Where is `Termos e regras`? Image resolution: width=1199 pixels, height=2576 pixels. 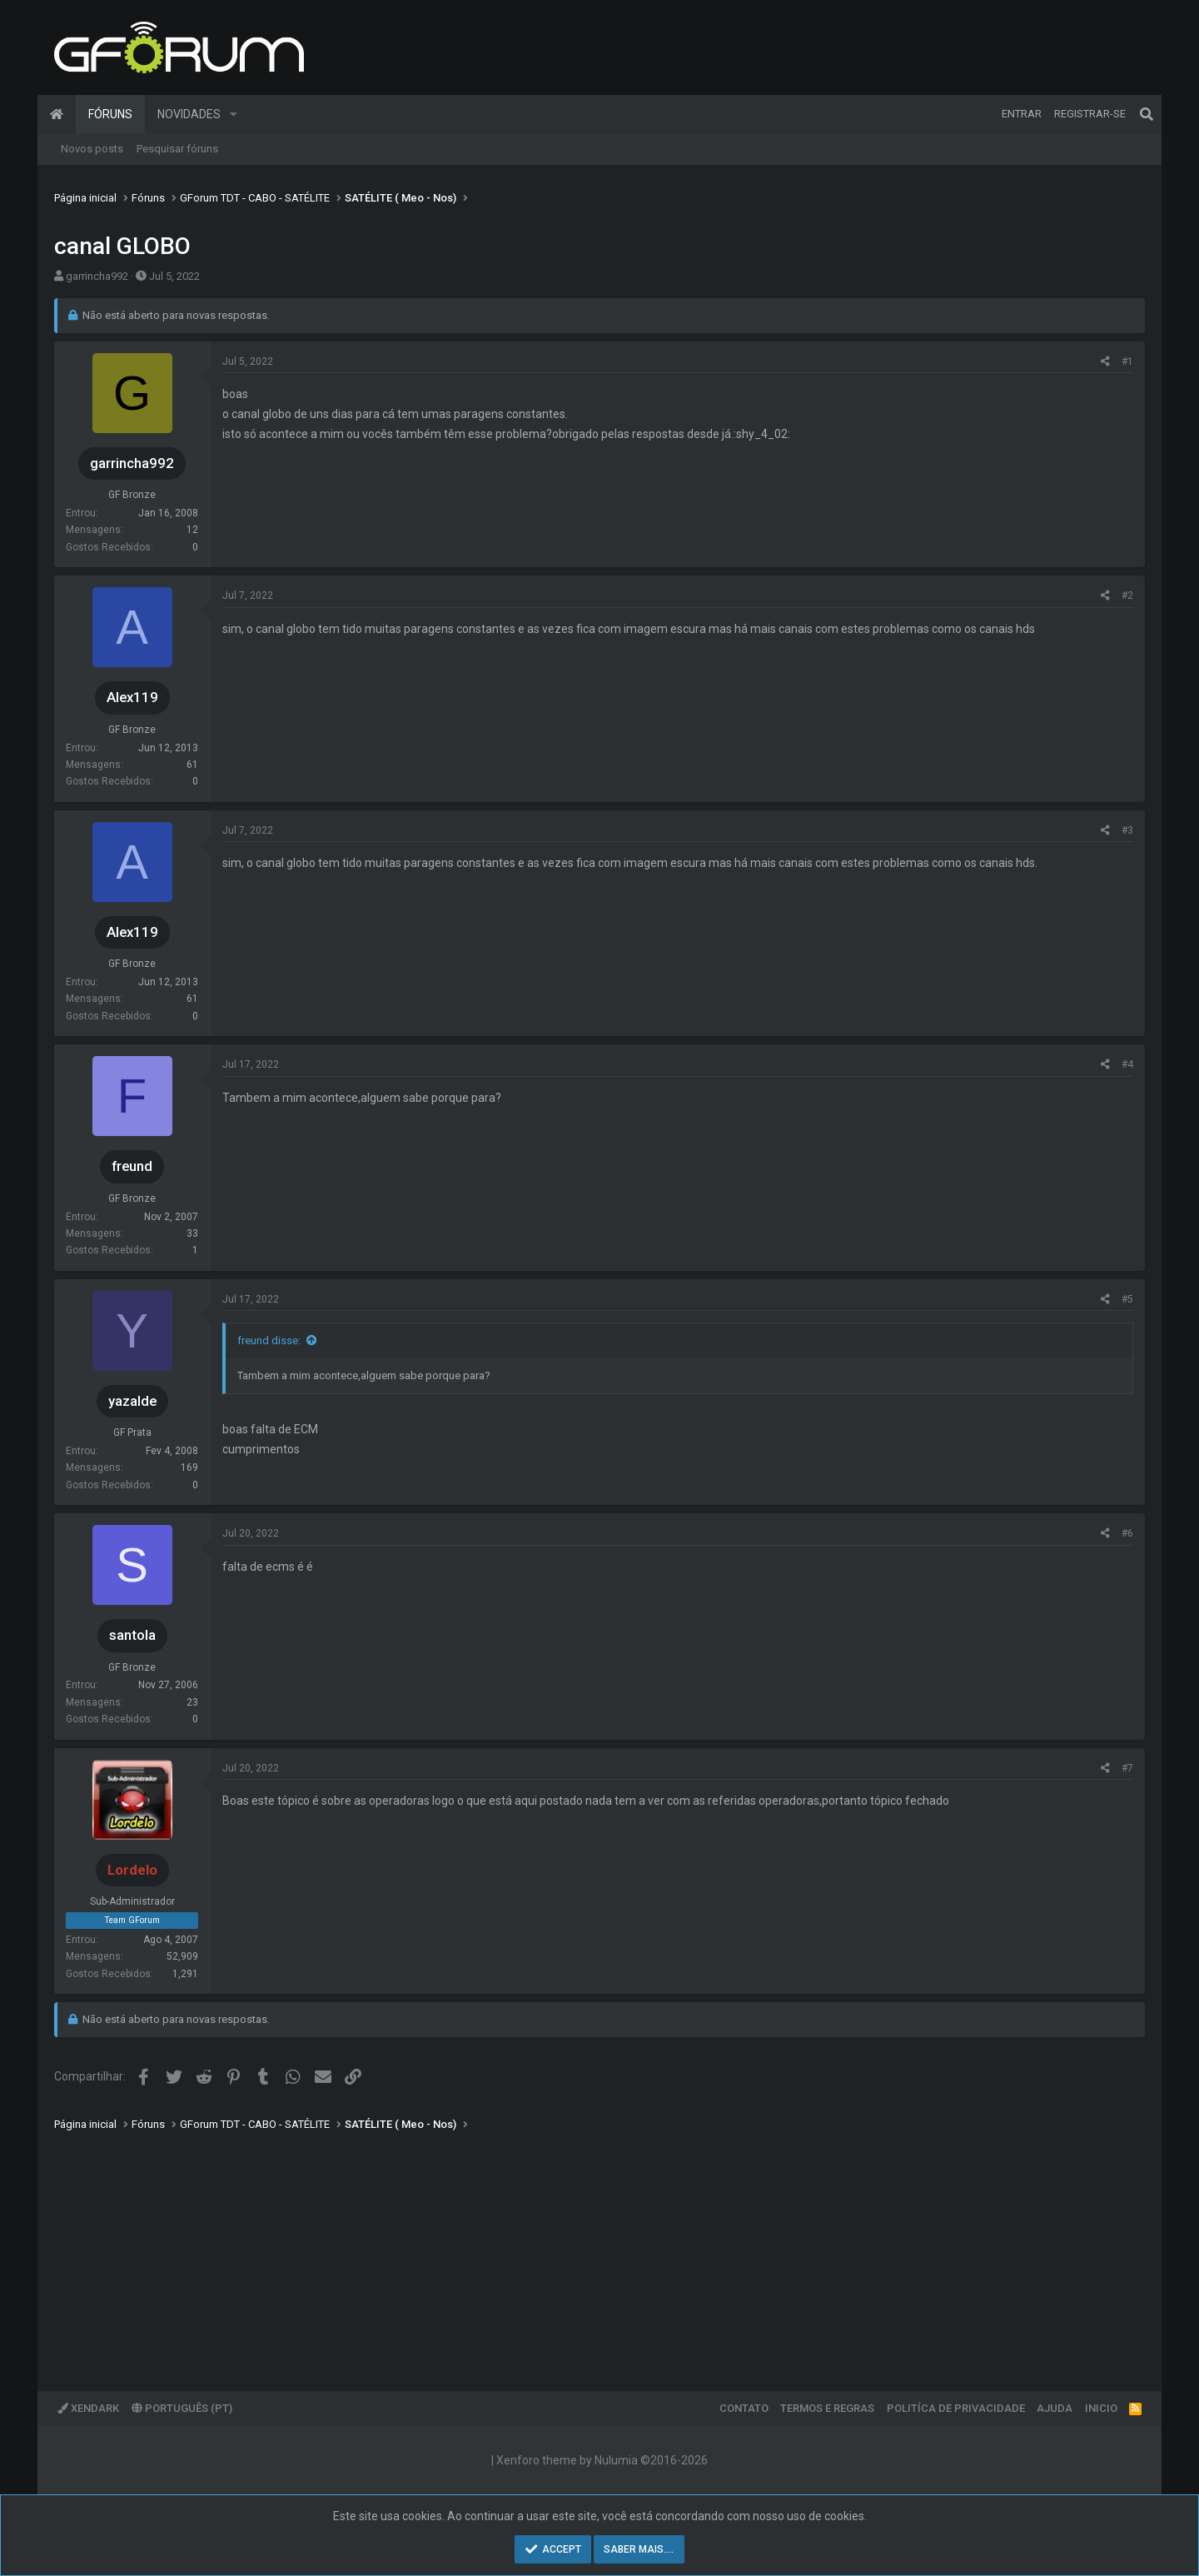 Termos e regras is located at coordinates (827, 2408).